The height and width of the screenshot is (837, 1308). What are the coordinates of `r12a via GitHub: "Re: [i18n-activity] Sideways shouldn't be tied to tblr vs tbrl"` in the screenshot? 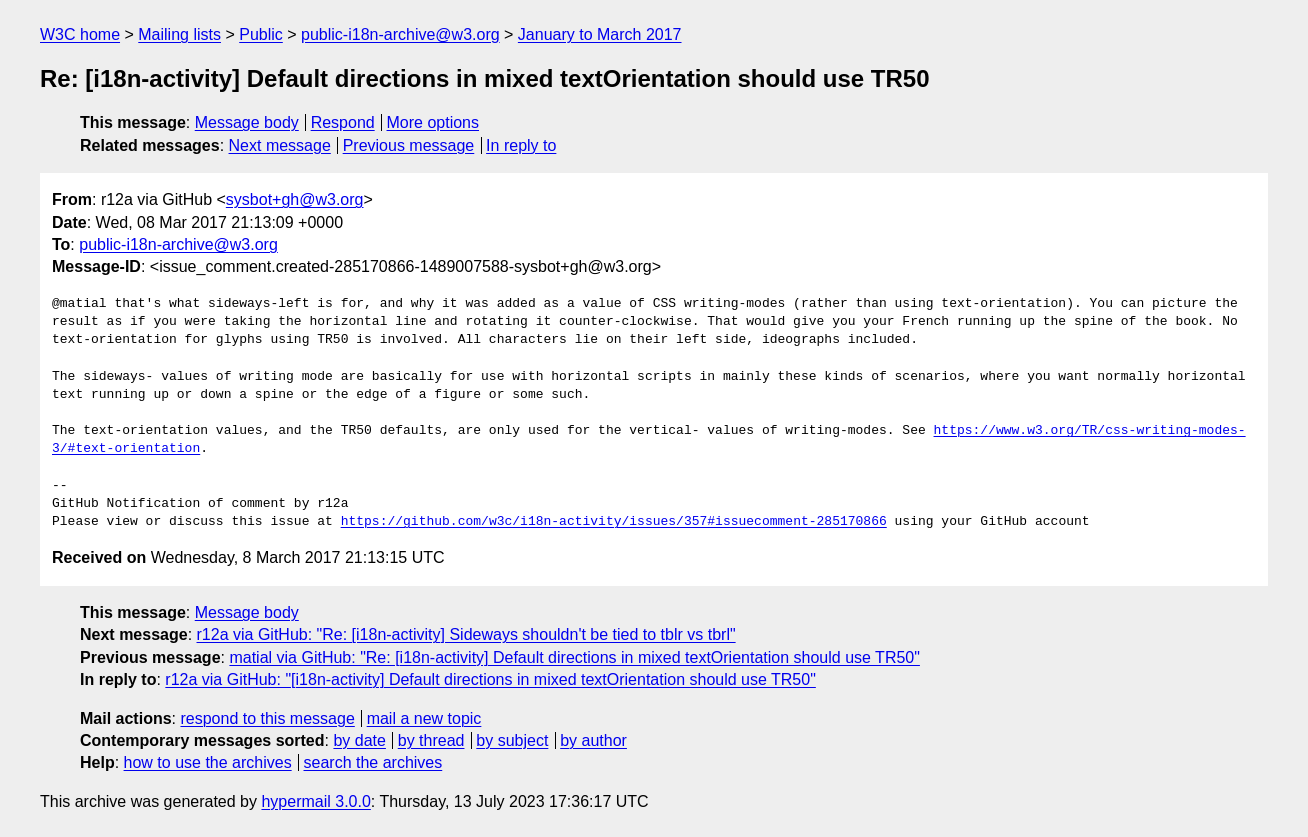 It's located at (466, 634).